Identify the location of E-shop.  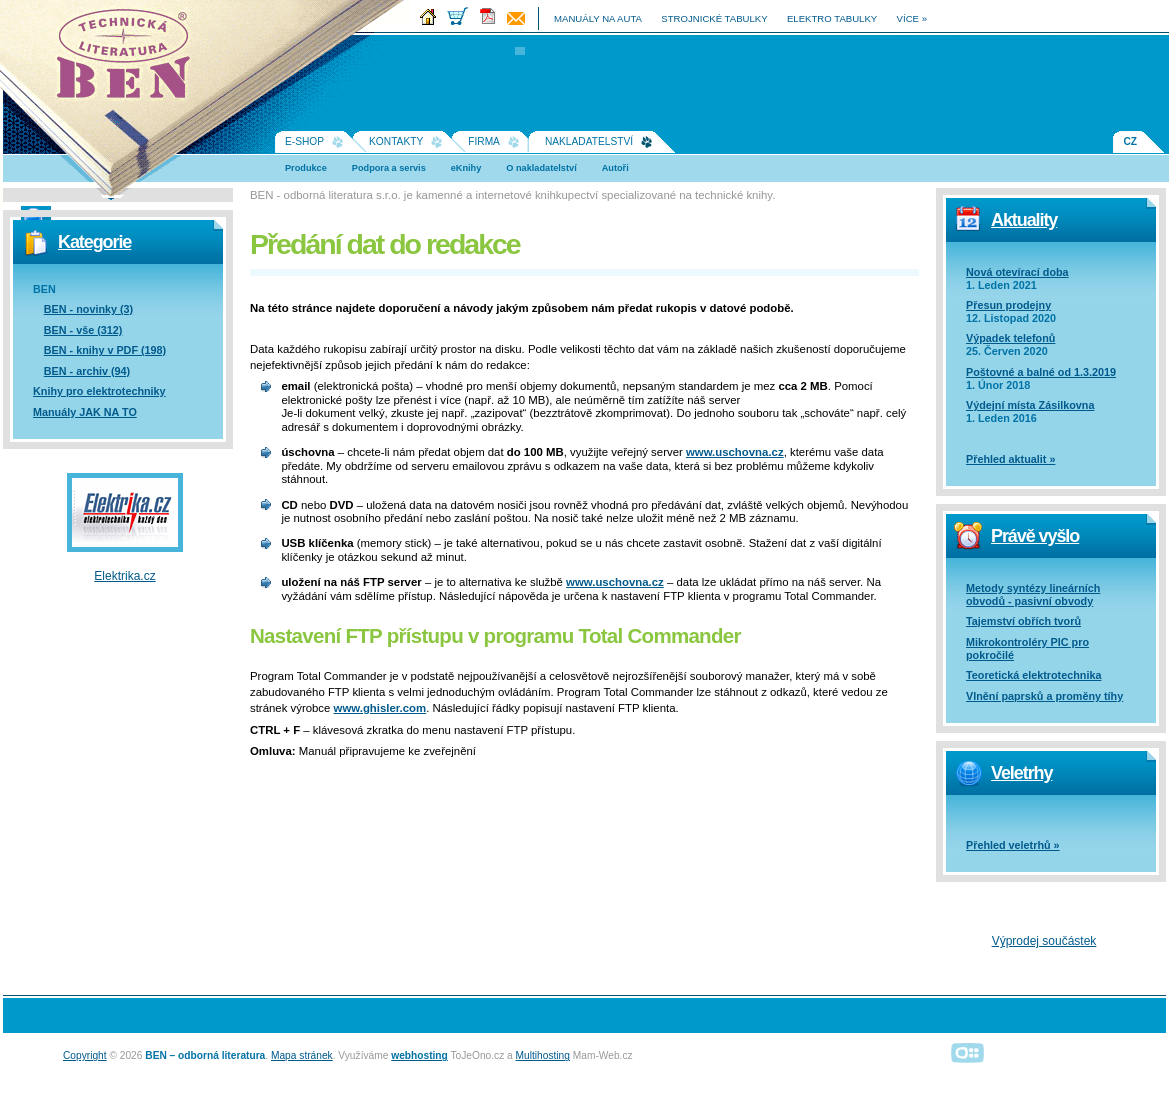
(304, 141).